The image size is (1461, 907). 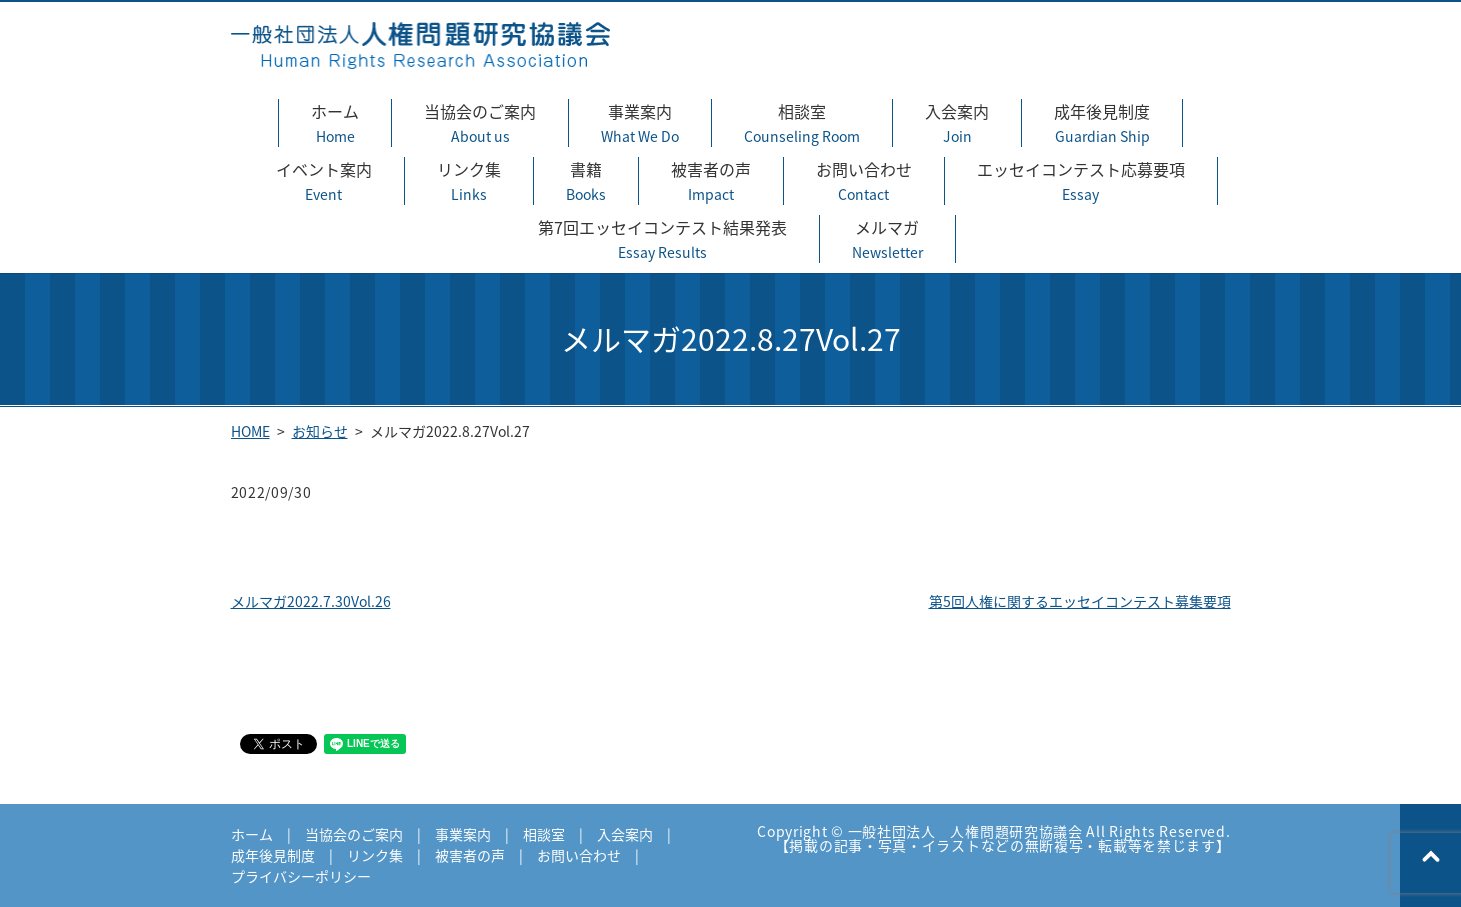 What do you see at coordinates (480, 123) in the screenshot?
I see `当協会のご案内` at bounding box center [480, 123].